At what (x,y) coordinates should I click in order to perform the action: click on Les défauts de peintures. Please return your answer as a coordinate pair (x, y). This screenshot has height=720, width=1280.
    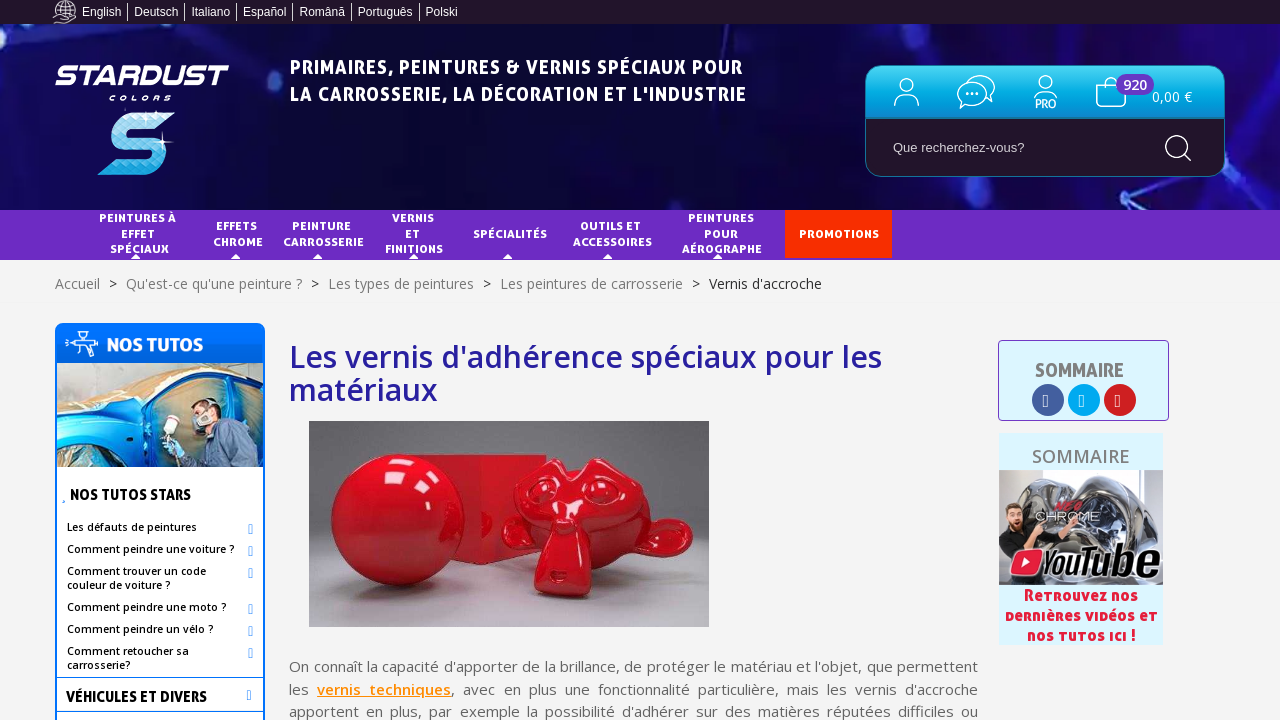
    Looking at the image, I should click on (132, 527).